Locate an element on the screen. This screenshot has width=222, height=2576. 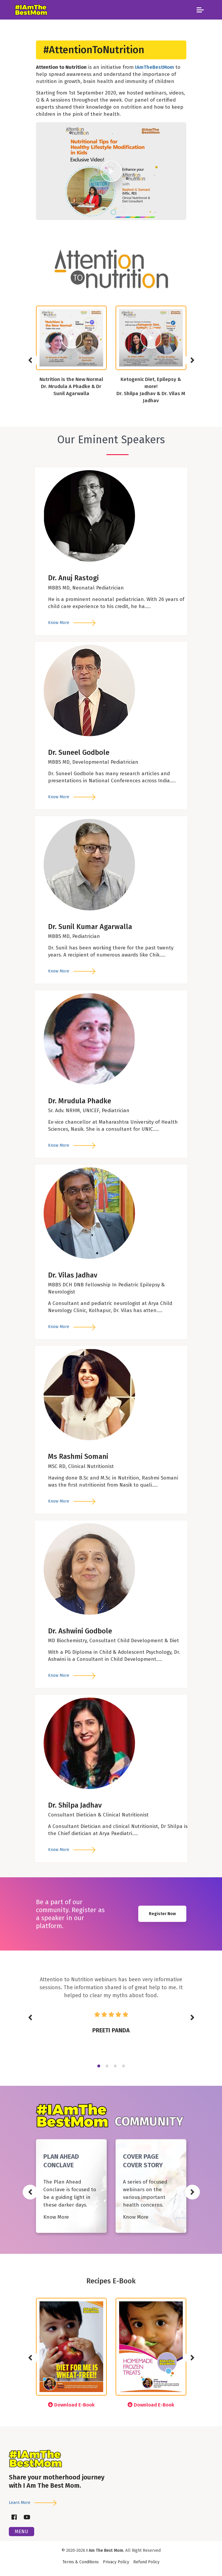
I Am The Best Mom is located at coordinates (104, 2550).